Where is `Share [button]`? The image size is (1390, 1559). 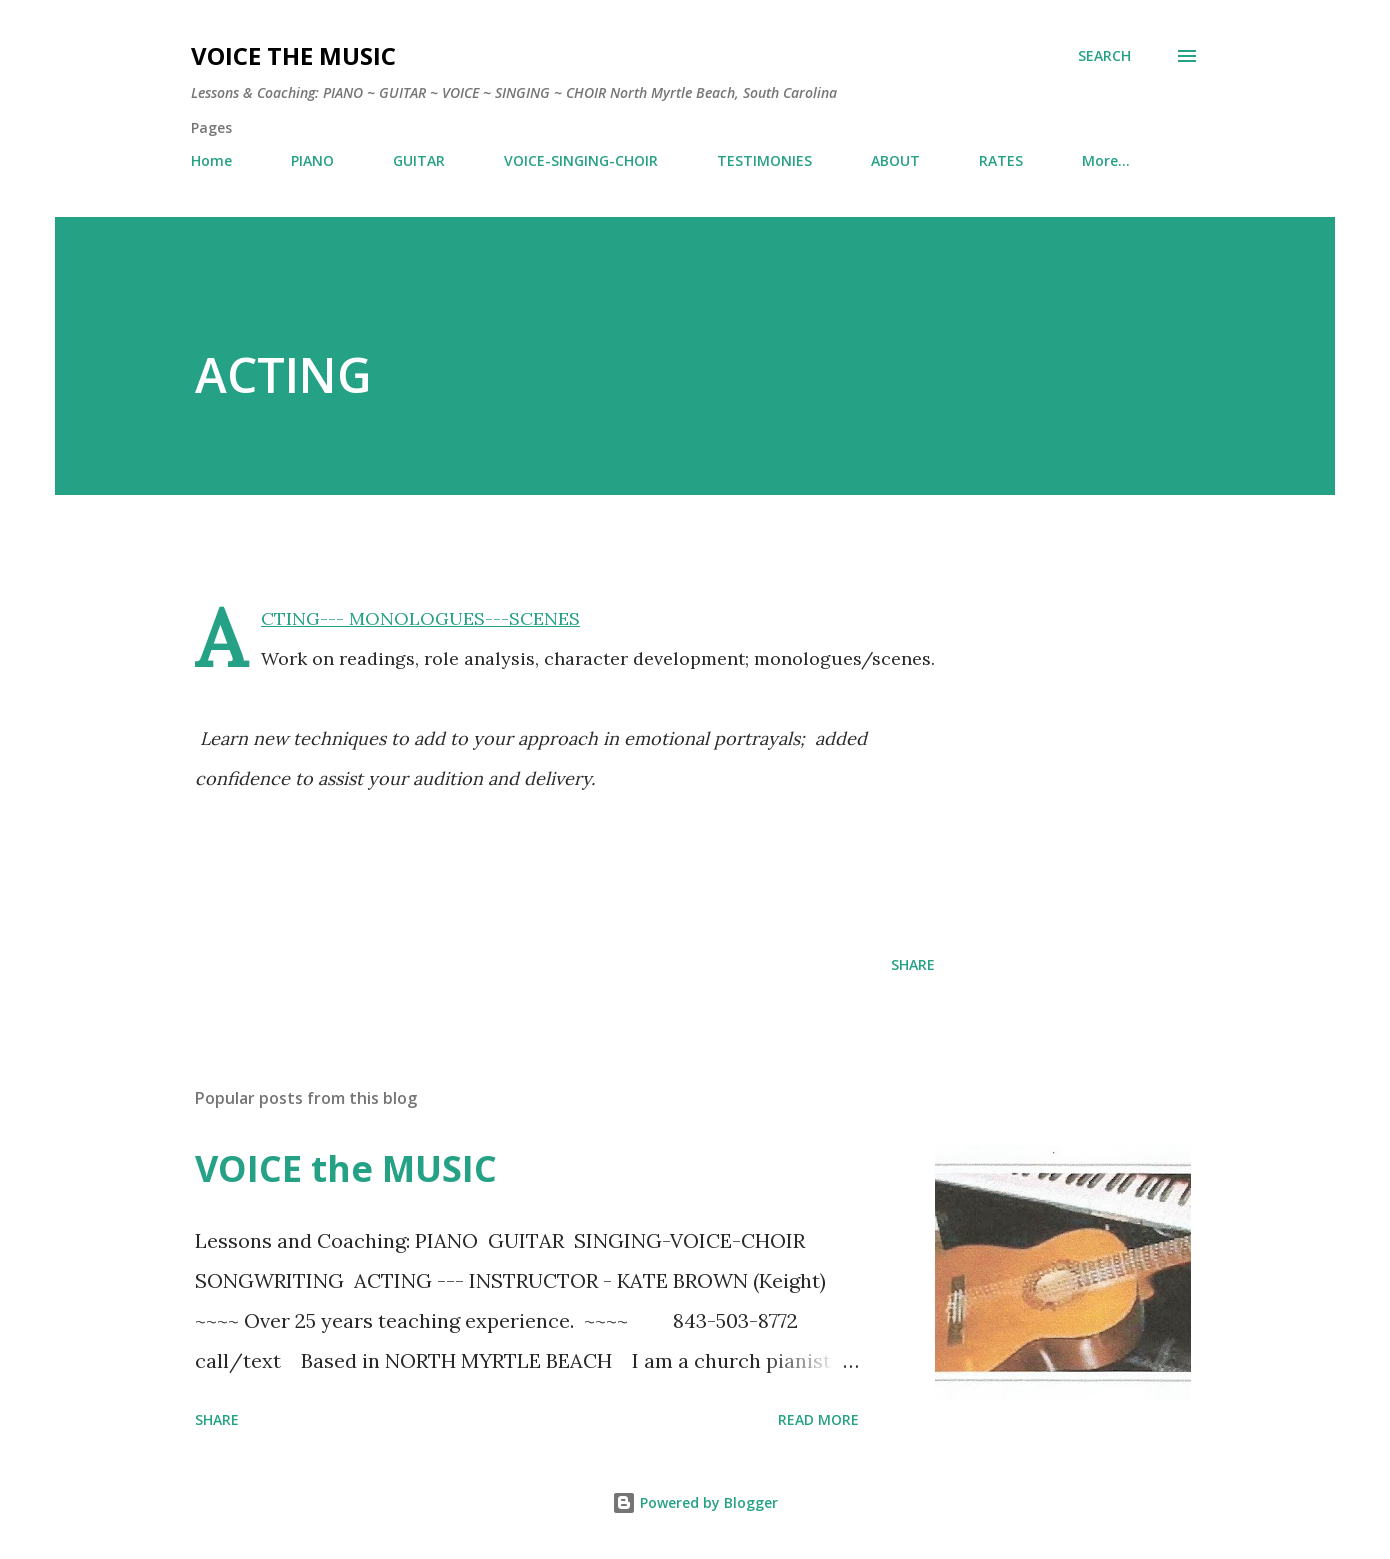
Share [button] is located at coordinates (913, 964).